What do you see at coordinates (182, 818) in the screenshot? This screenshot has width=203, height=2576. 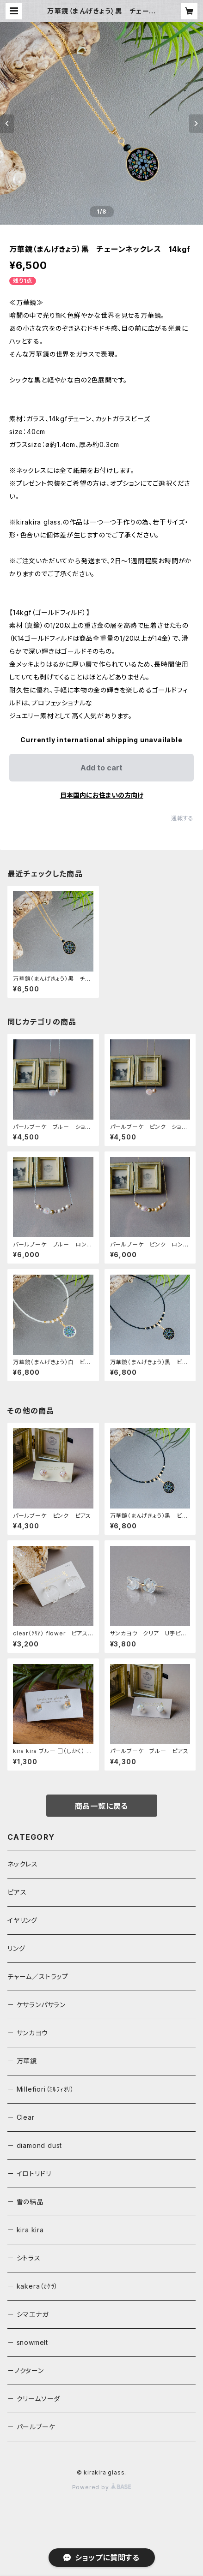 I see `通報する` at bounding box center [182, 818].